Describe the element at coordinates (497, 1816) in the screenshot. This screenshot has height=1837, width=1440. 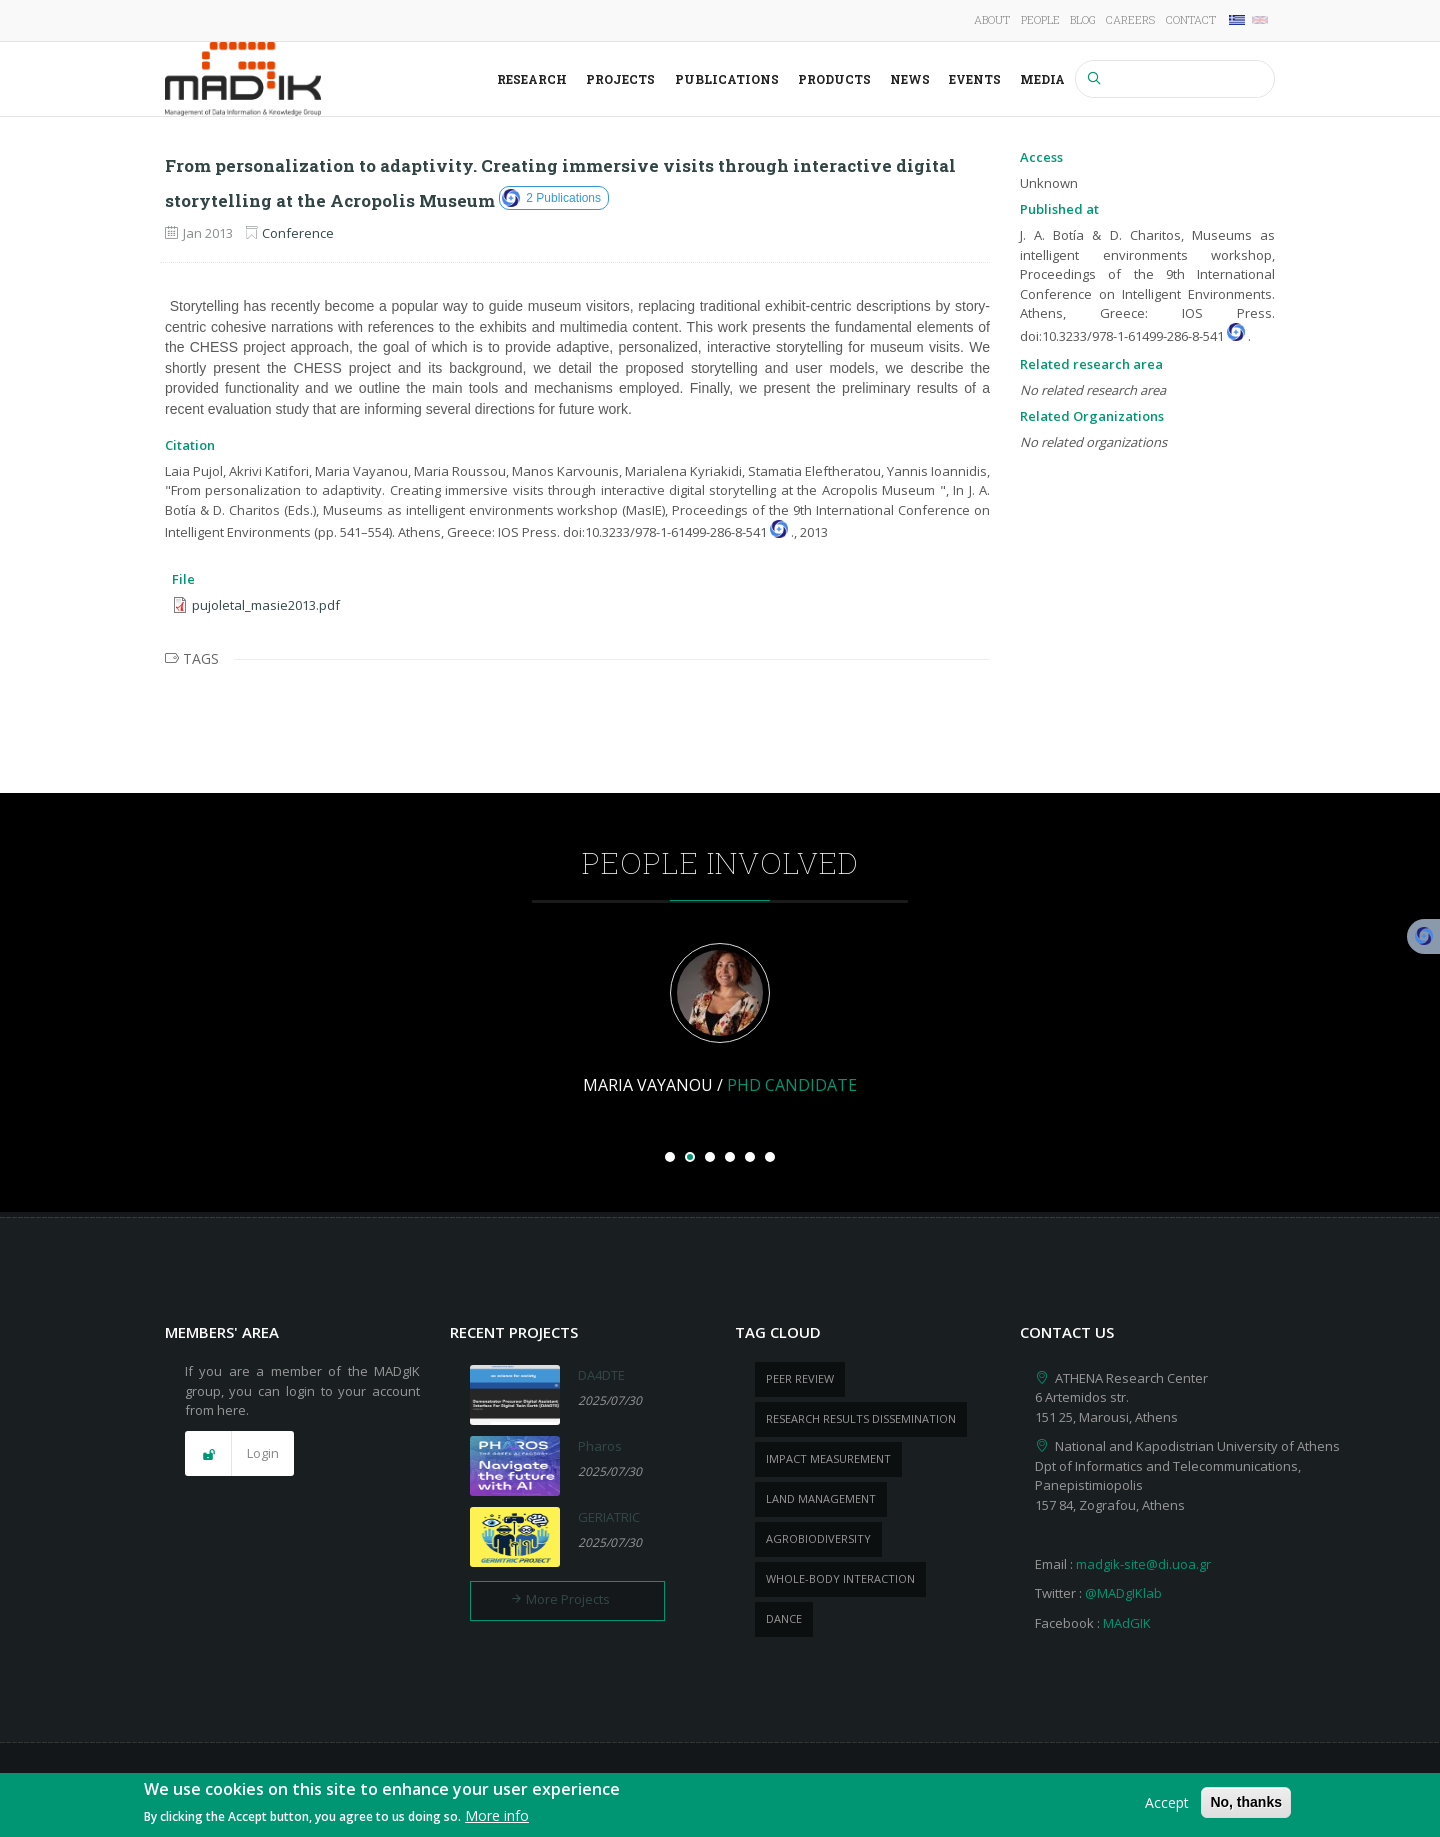
I see `More info` at that location.